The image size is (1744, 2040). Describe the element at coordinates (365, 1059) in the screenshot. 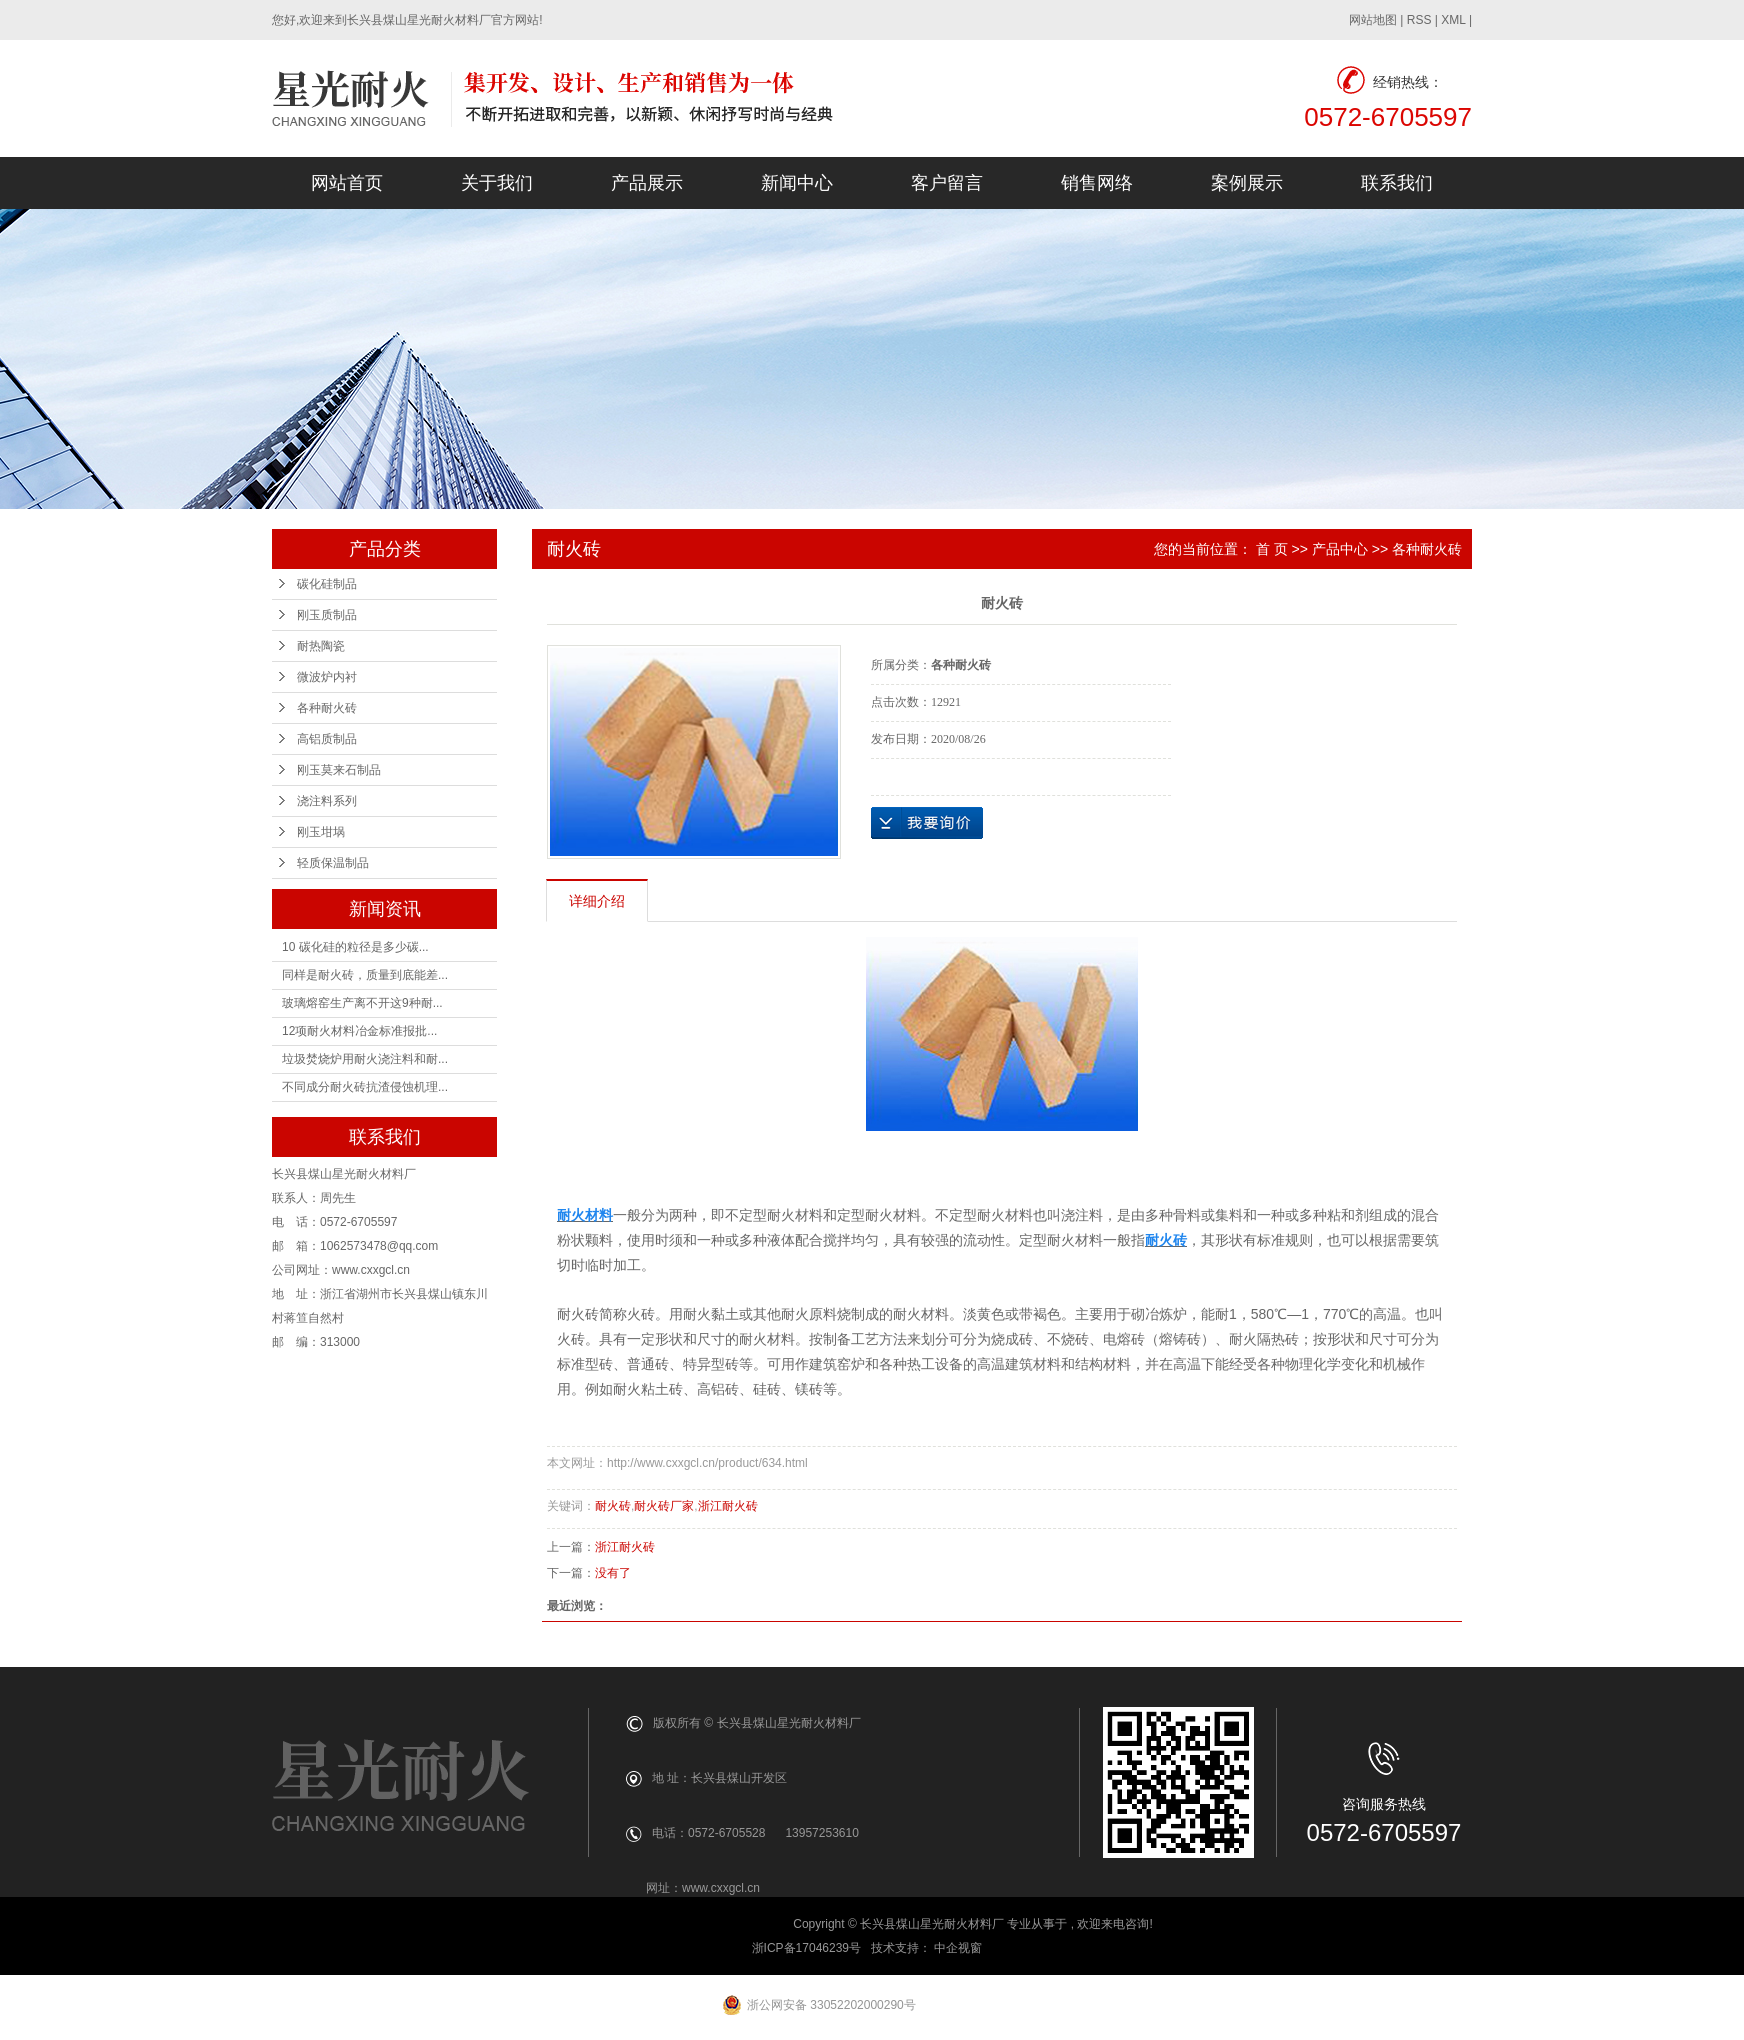

I see `垃圾焚烧炉用耐火浇注料和耐...` at that location.